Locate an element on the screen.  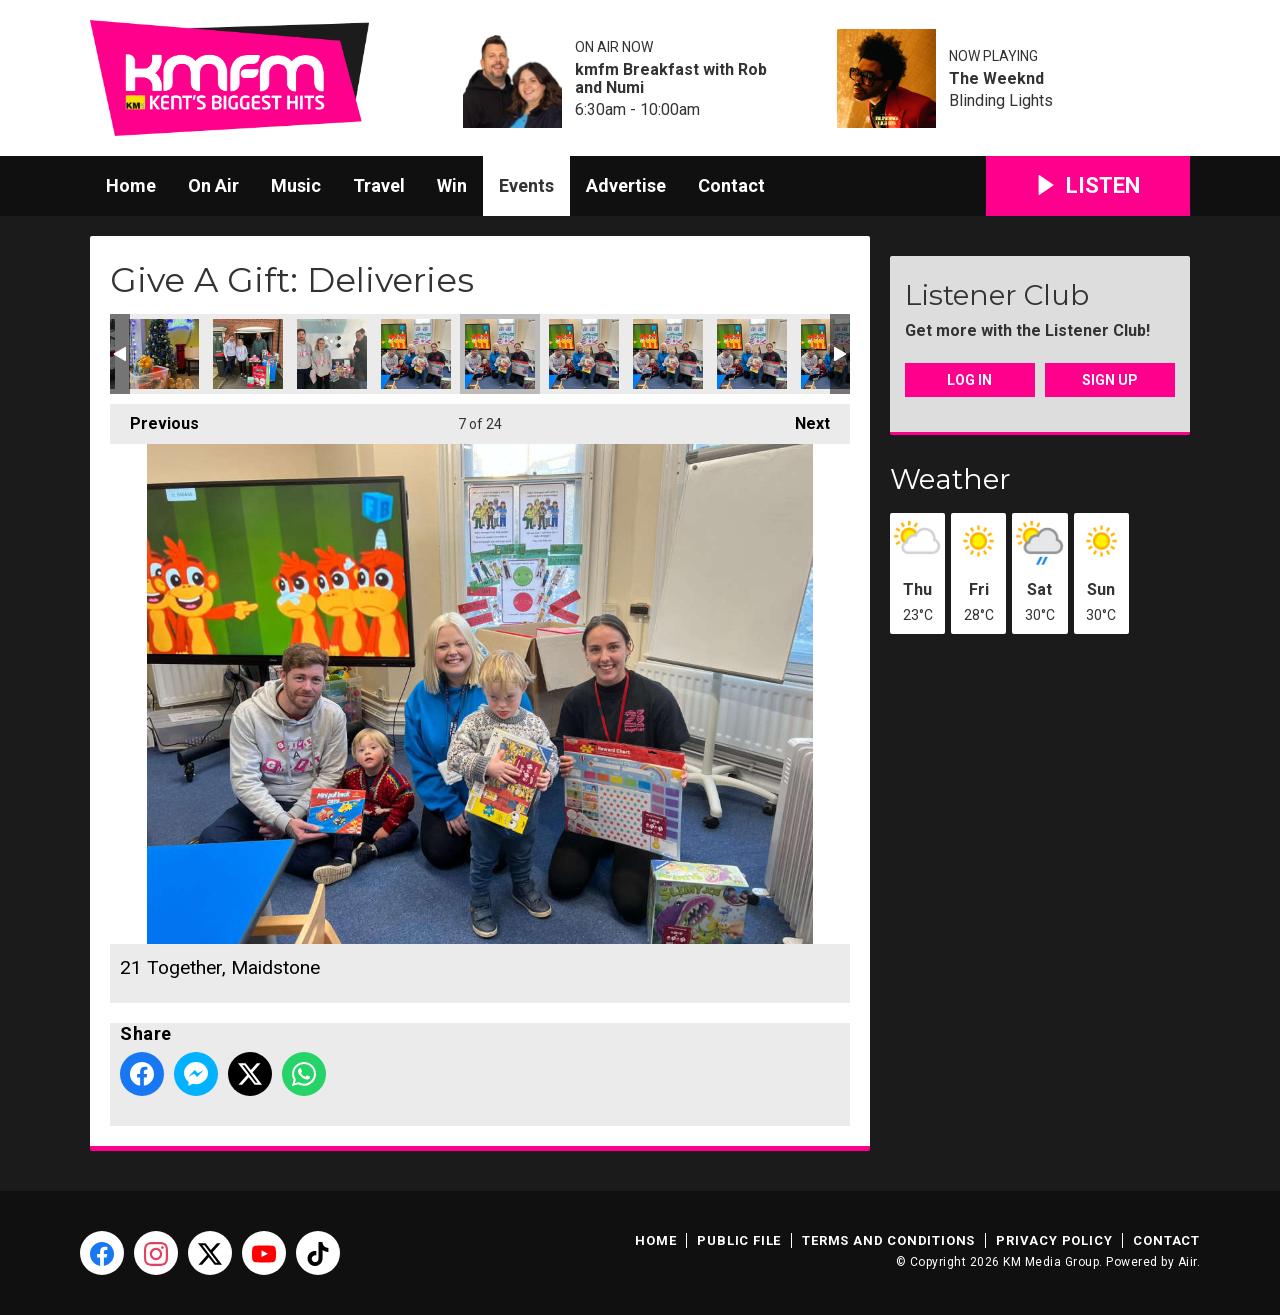
My Shining Star Children's Cancer Charity is located at coordinates (332, 354).